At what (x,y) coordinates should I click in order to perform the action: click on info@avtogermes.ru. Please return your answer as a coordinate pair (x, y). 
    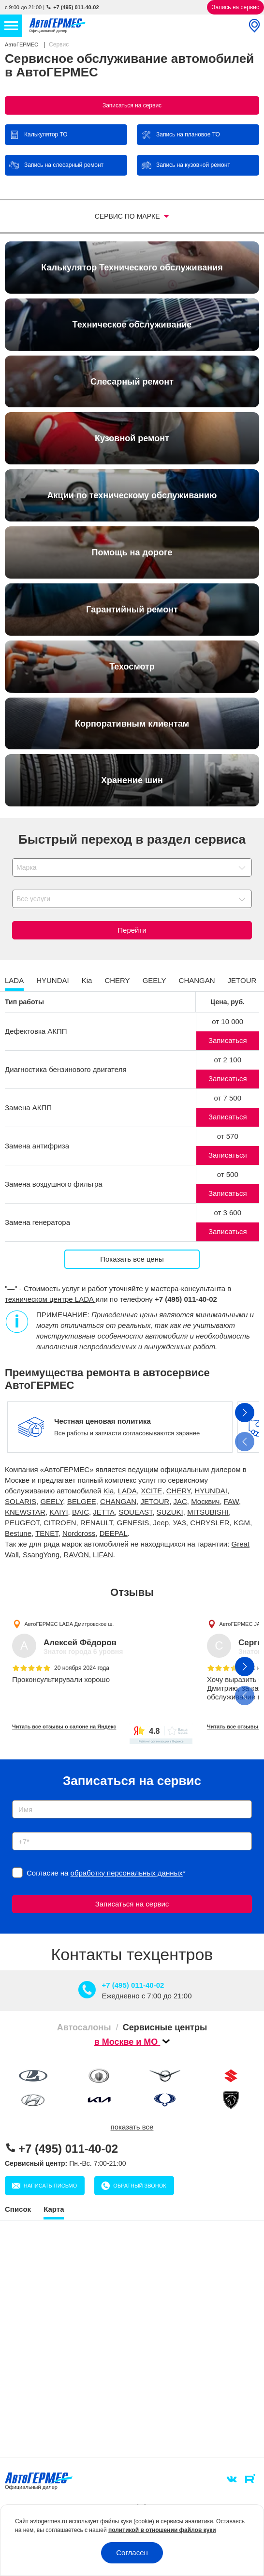
    Looking at the image, I should click on (172, 2428).